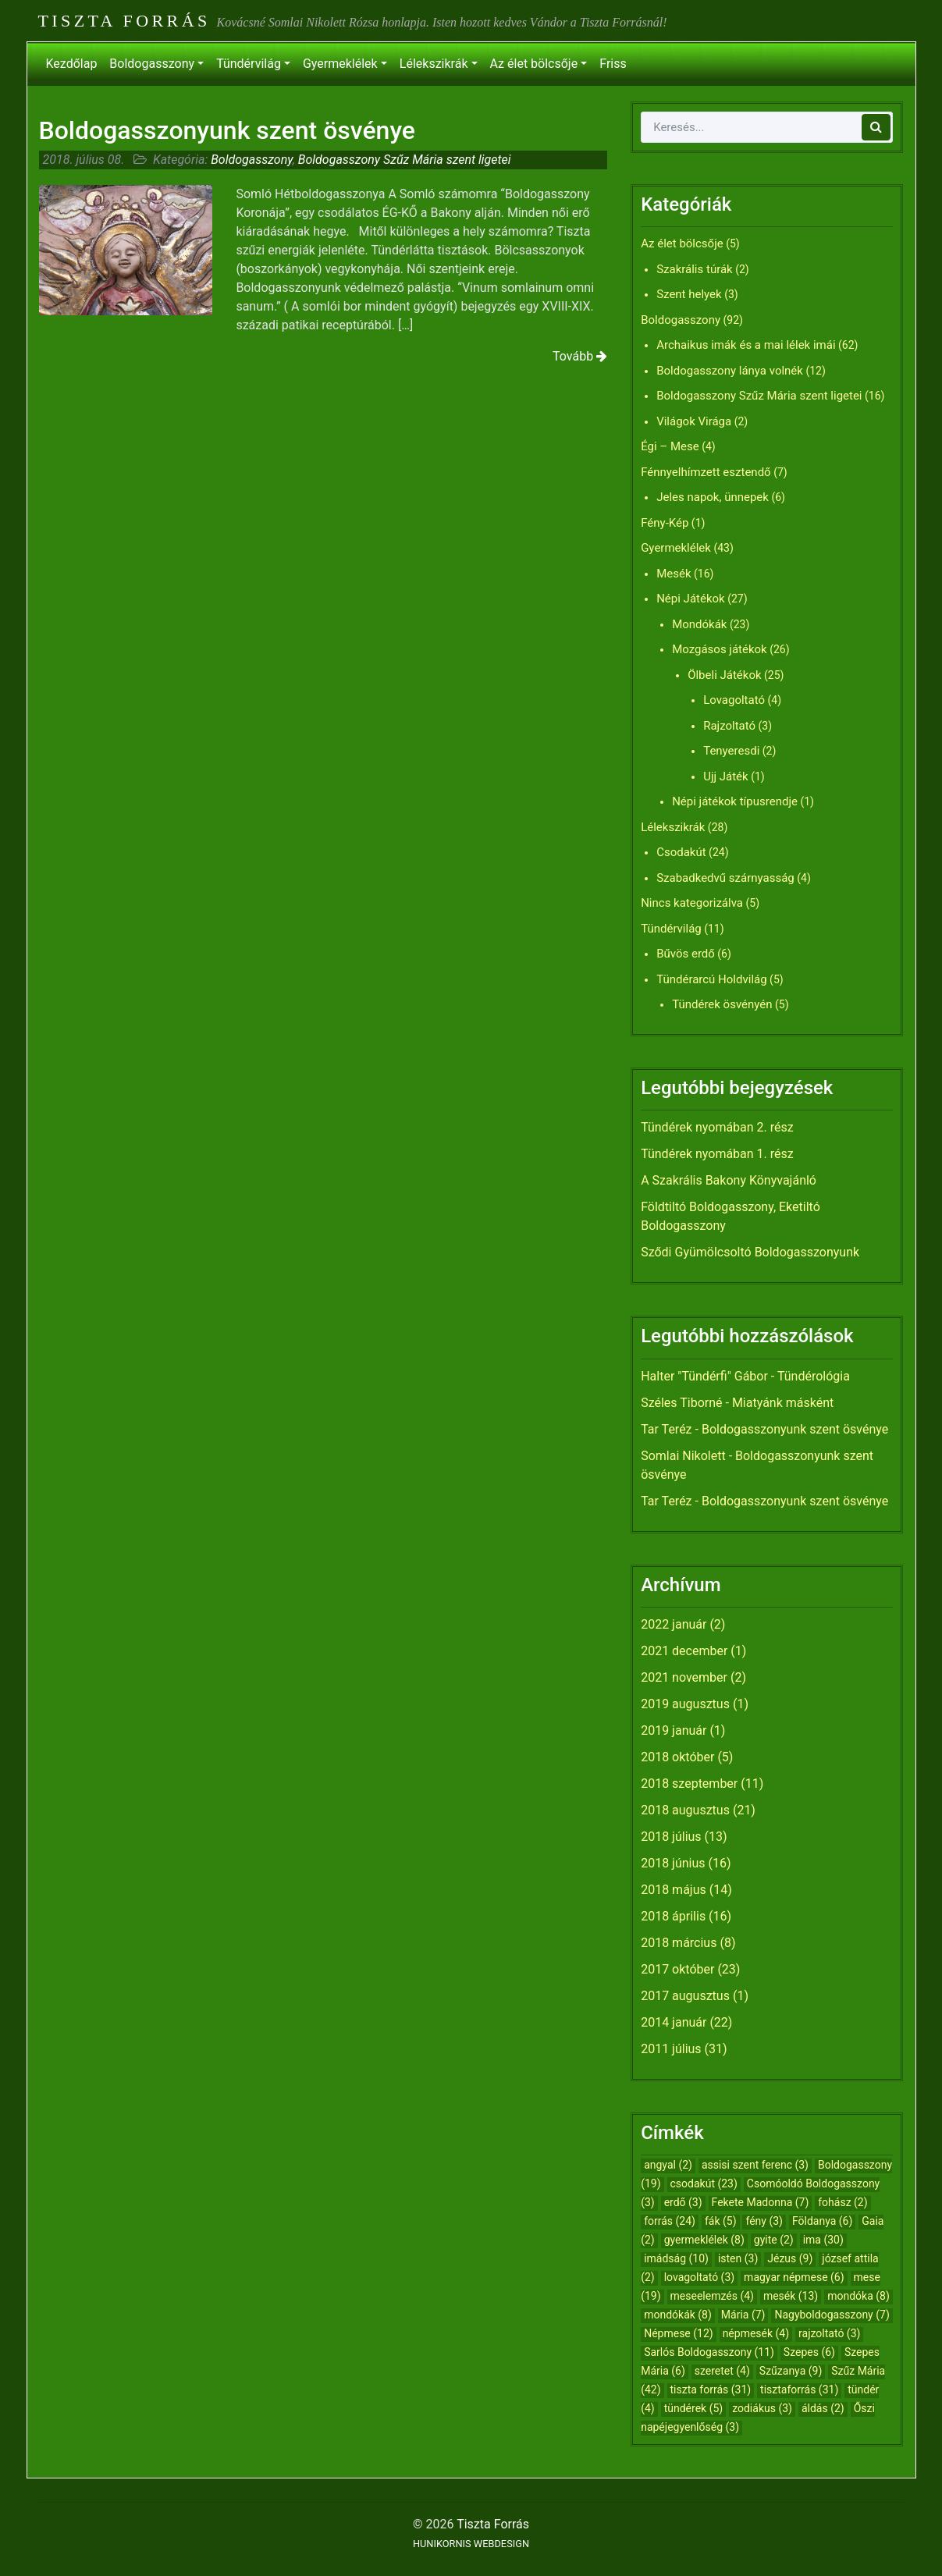 This screenshot has height=2576, width=942. I want to click on Sződi Gyümölcsoltó Boldogasszonyunk, so click(750, 1252).